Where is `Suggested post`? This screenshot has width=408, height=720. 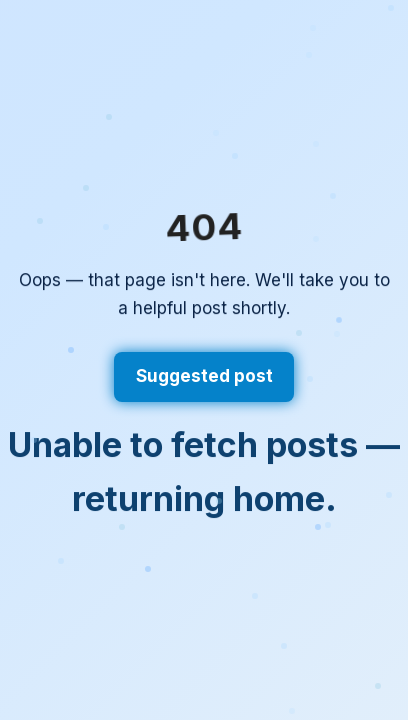
Suggested post is located at coordinates (204, 376).